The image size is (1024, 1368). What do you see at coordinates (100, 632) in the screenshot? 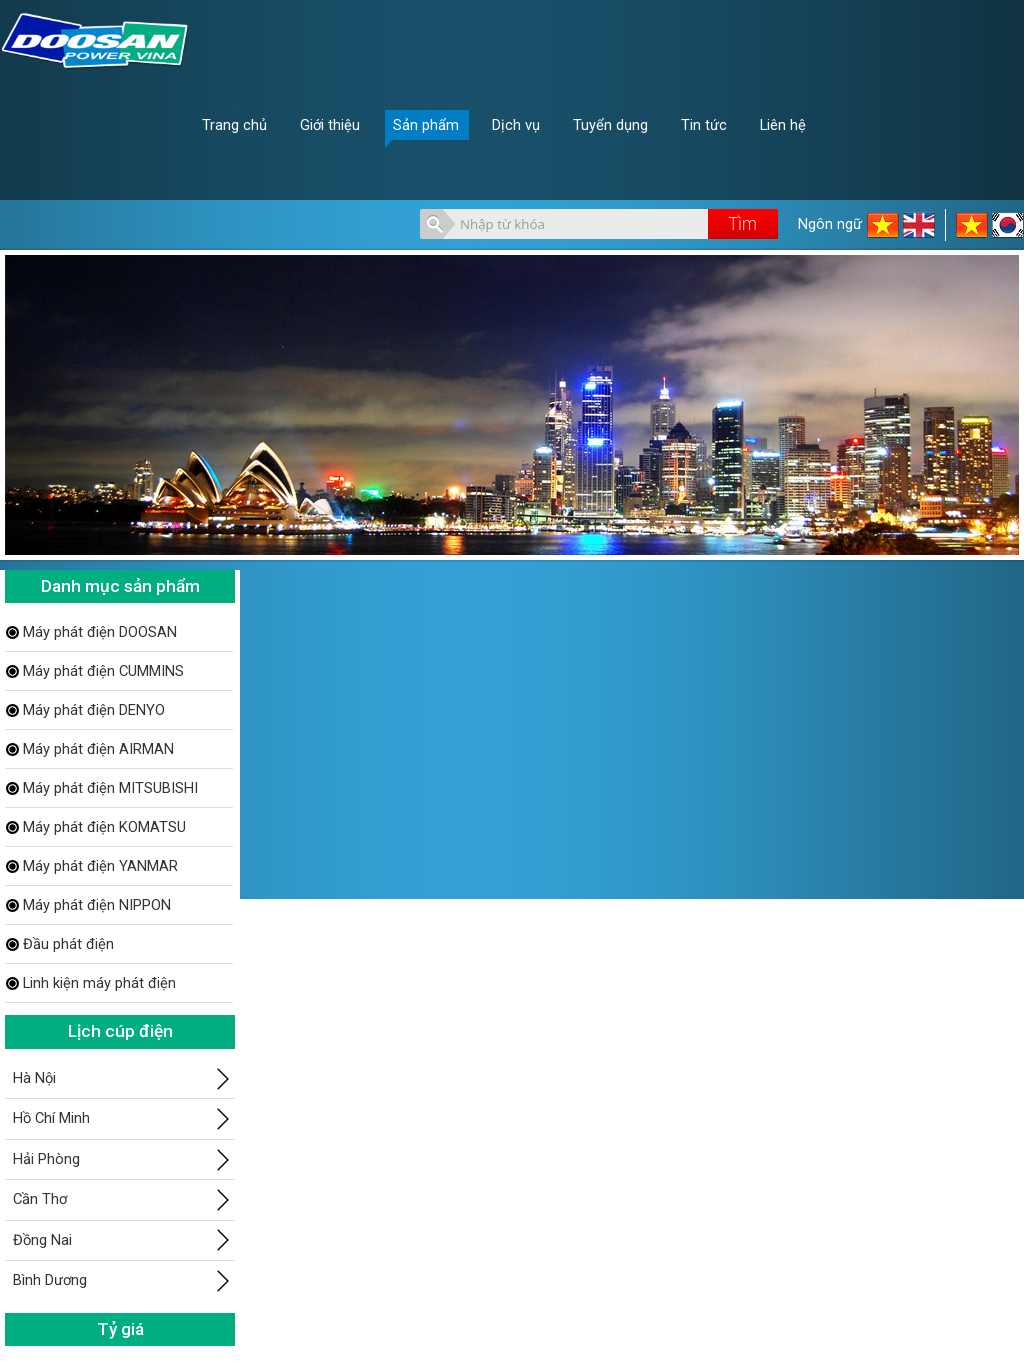
I see `Máy phát điện DOOSAN` at bounding box center [100, 632].